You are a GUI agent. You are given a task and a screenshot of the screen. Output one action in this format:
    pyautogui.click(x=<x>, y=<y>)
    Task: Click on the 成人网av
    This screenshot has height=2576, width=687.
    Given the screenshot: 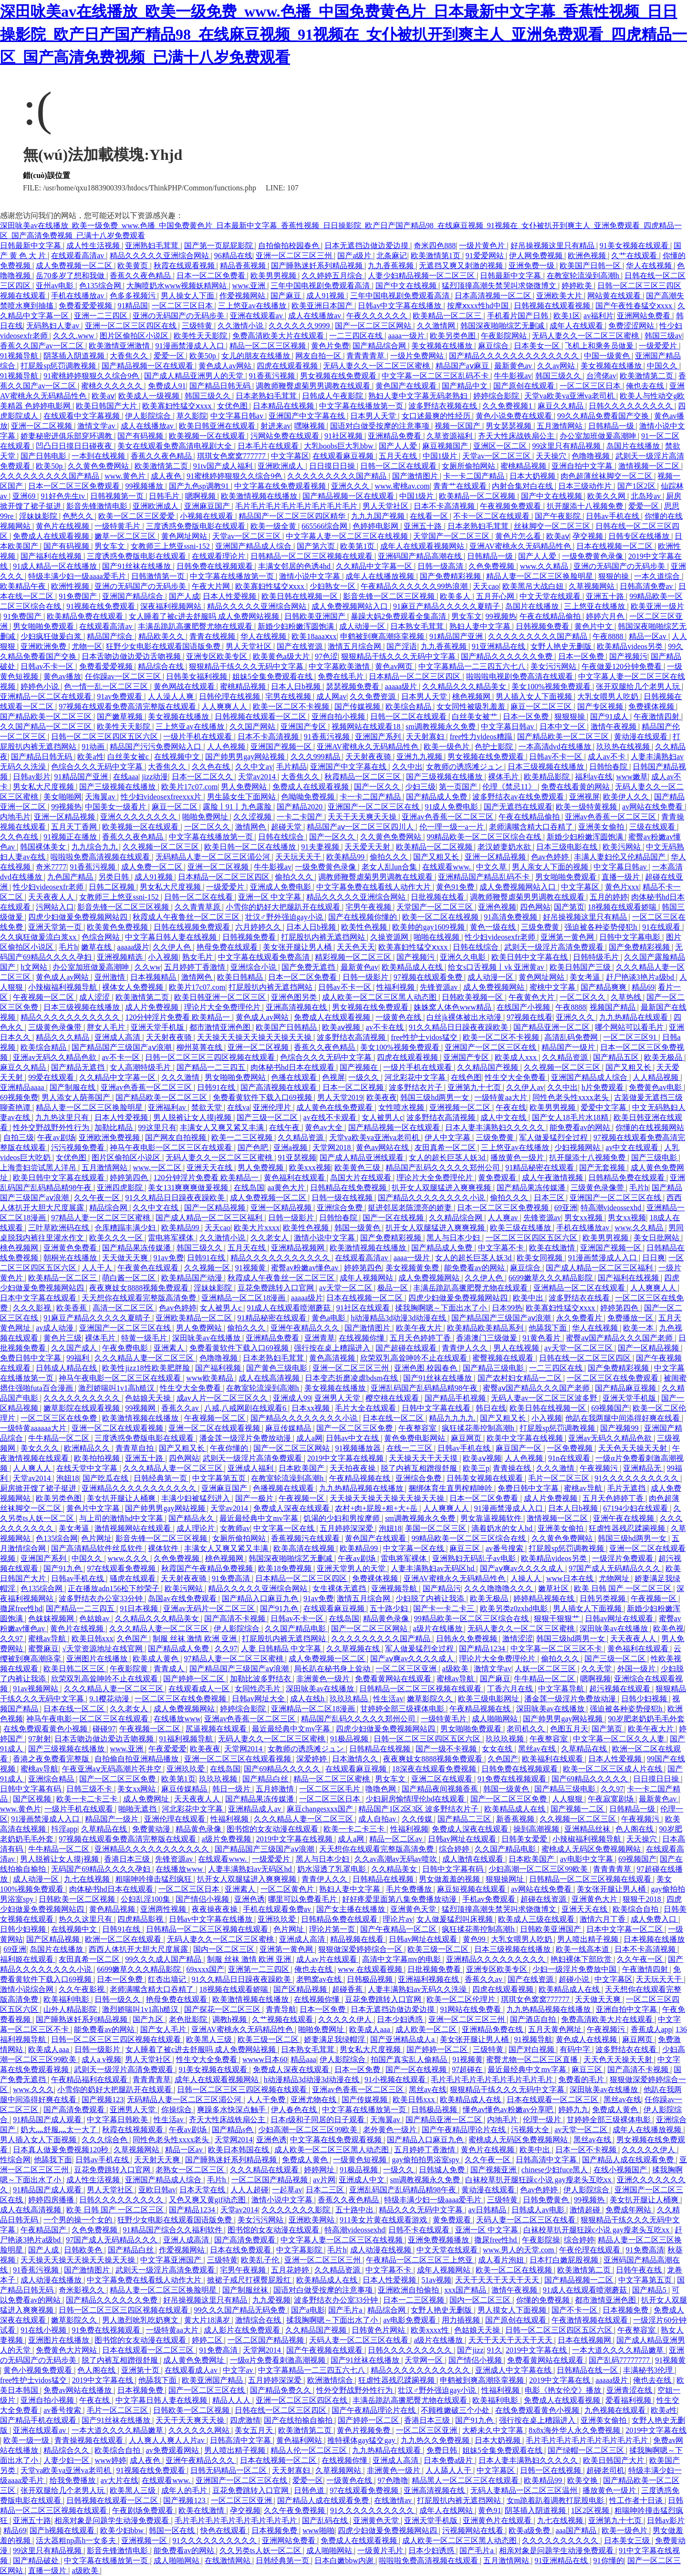 What is the action you would take?
    pyautogui.click(x=331, y=696)
    